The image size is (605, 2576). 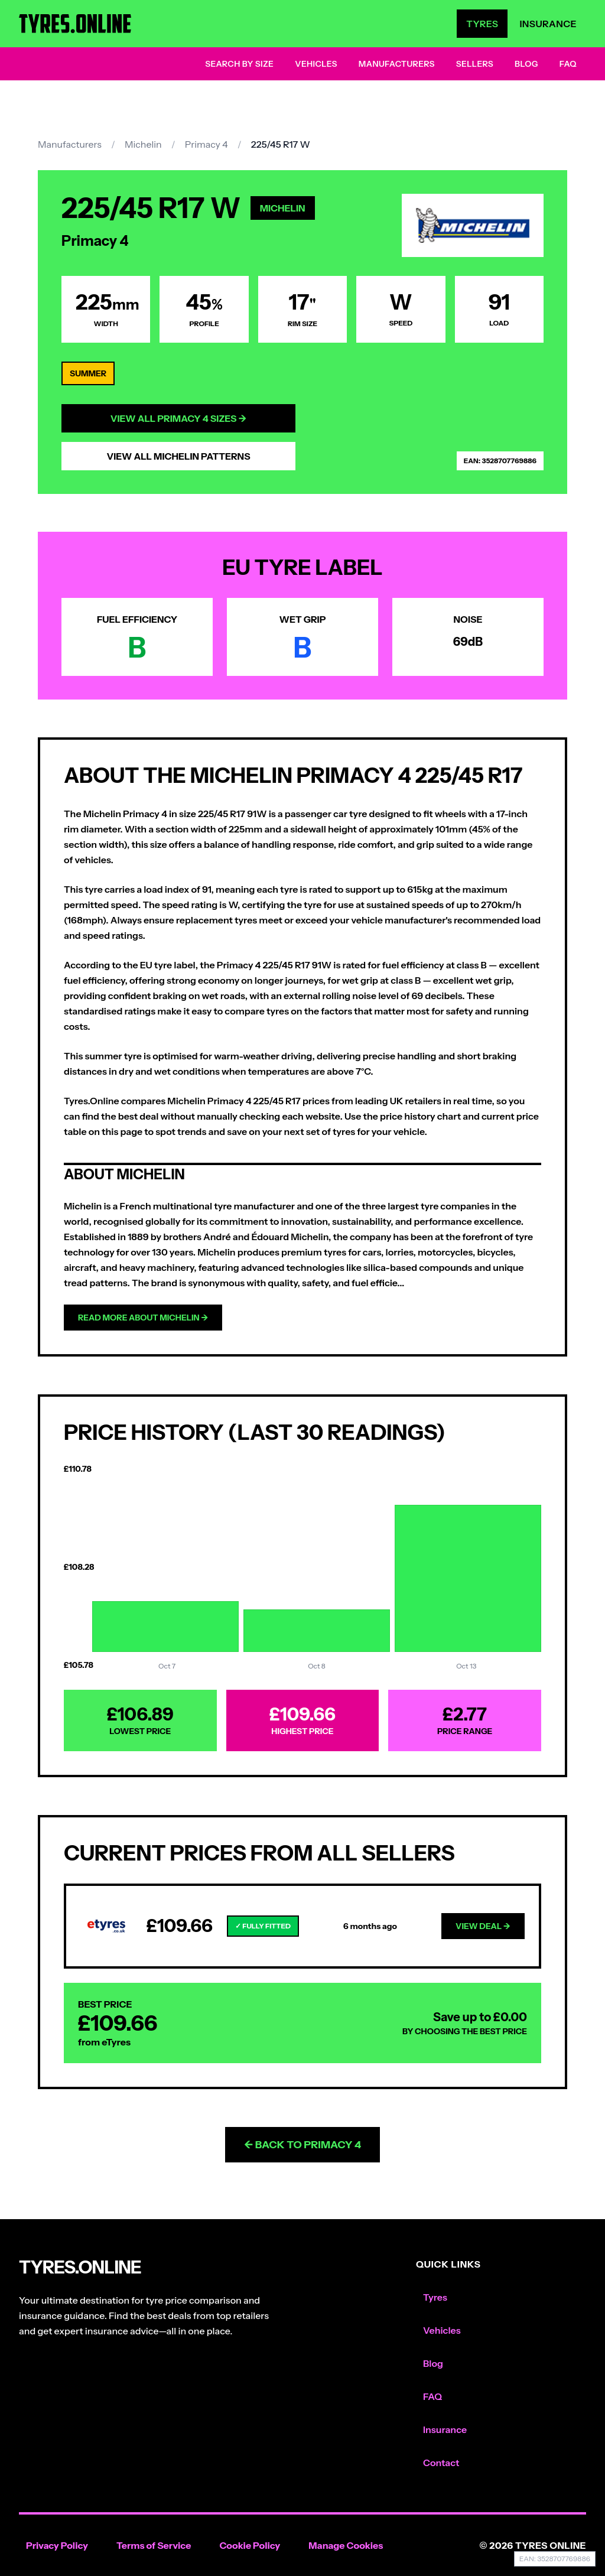 I want to click on Terms of Service, so click(x=153, y=2545).